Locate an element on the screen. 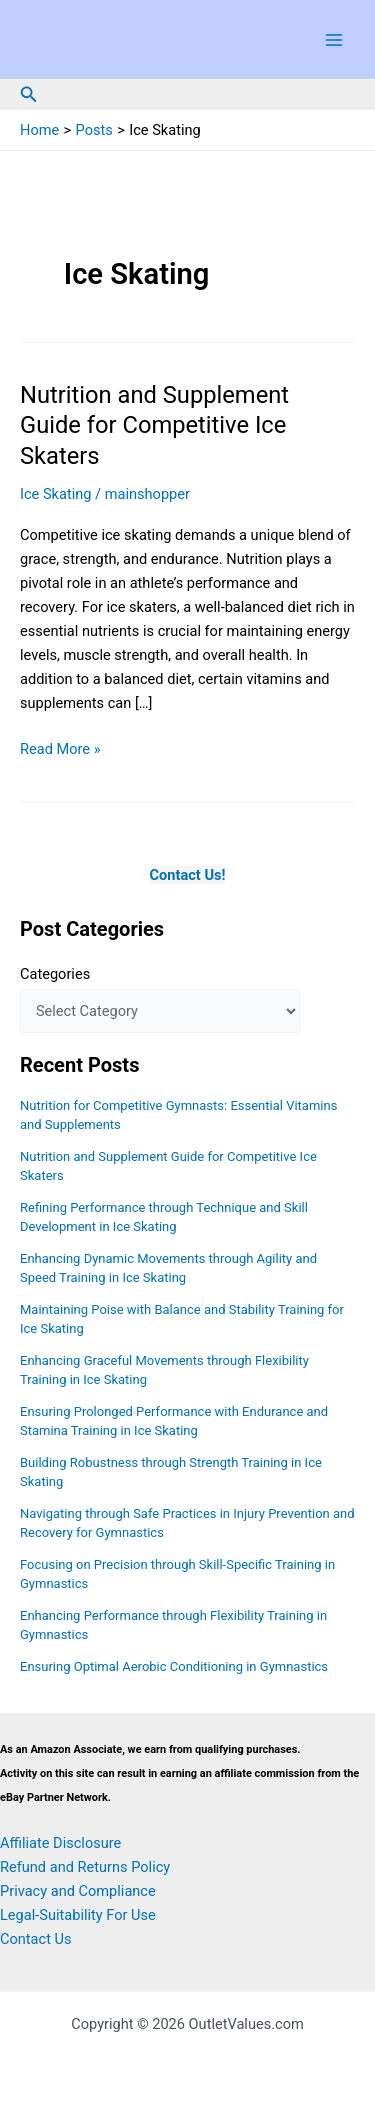 The width and height of the screenshot is (375, 2112). Categories is located at coordinates (55, 974).